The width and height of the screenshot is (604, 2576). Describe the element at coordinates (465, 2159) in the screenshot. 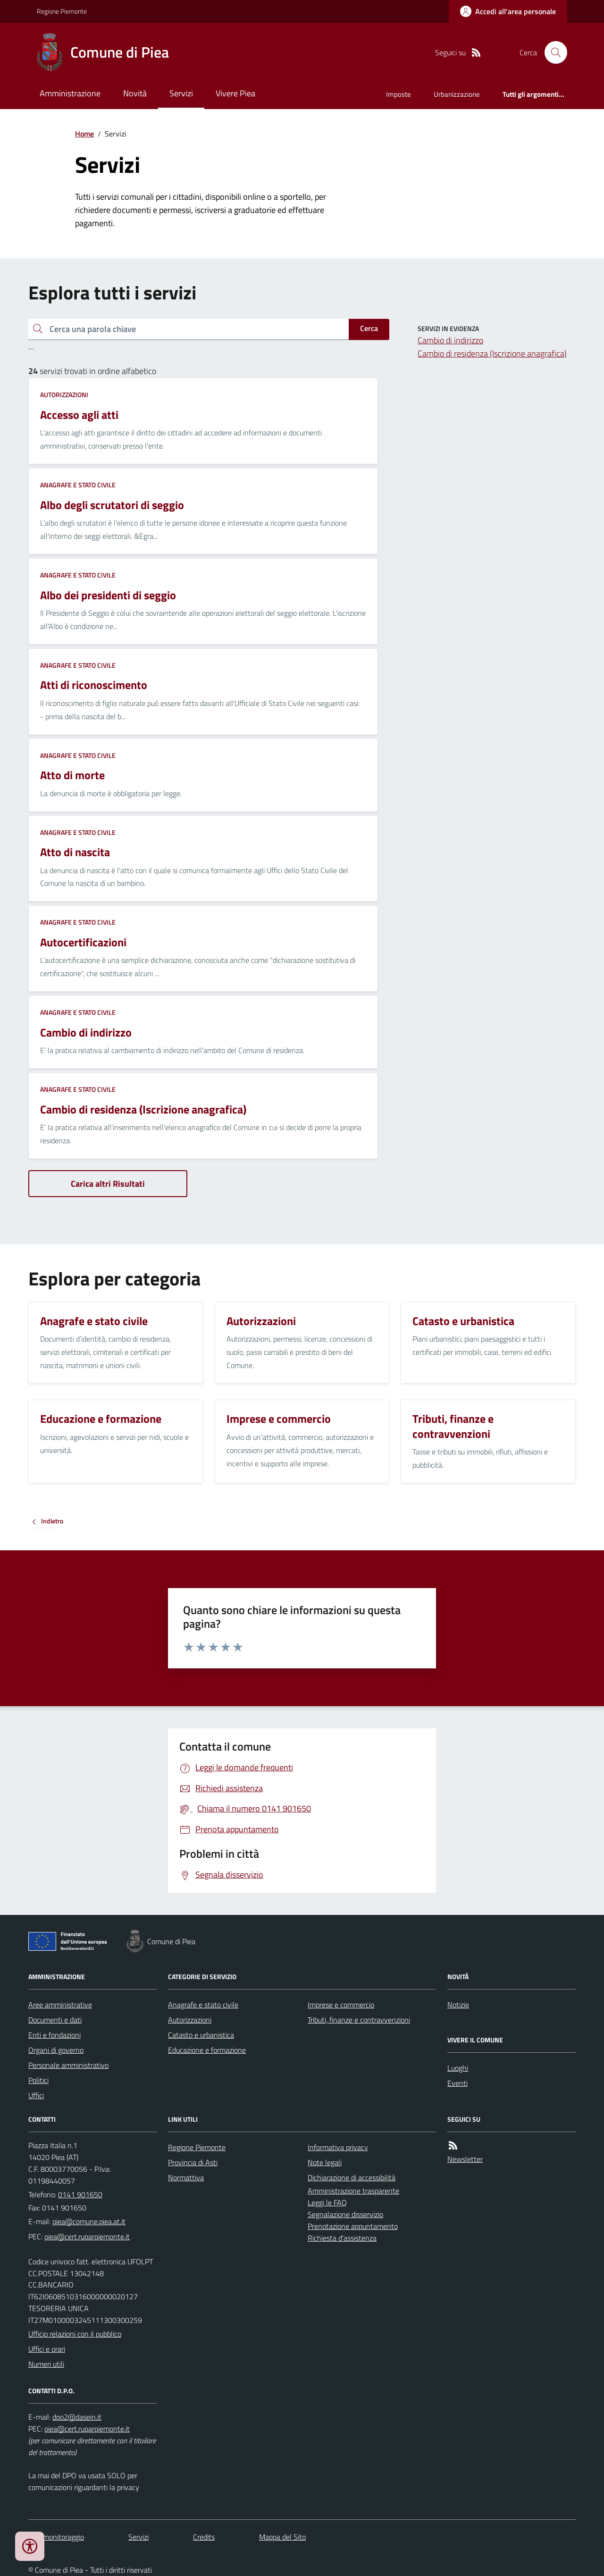

I see `Newsletter` at that location.